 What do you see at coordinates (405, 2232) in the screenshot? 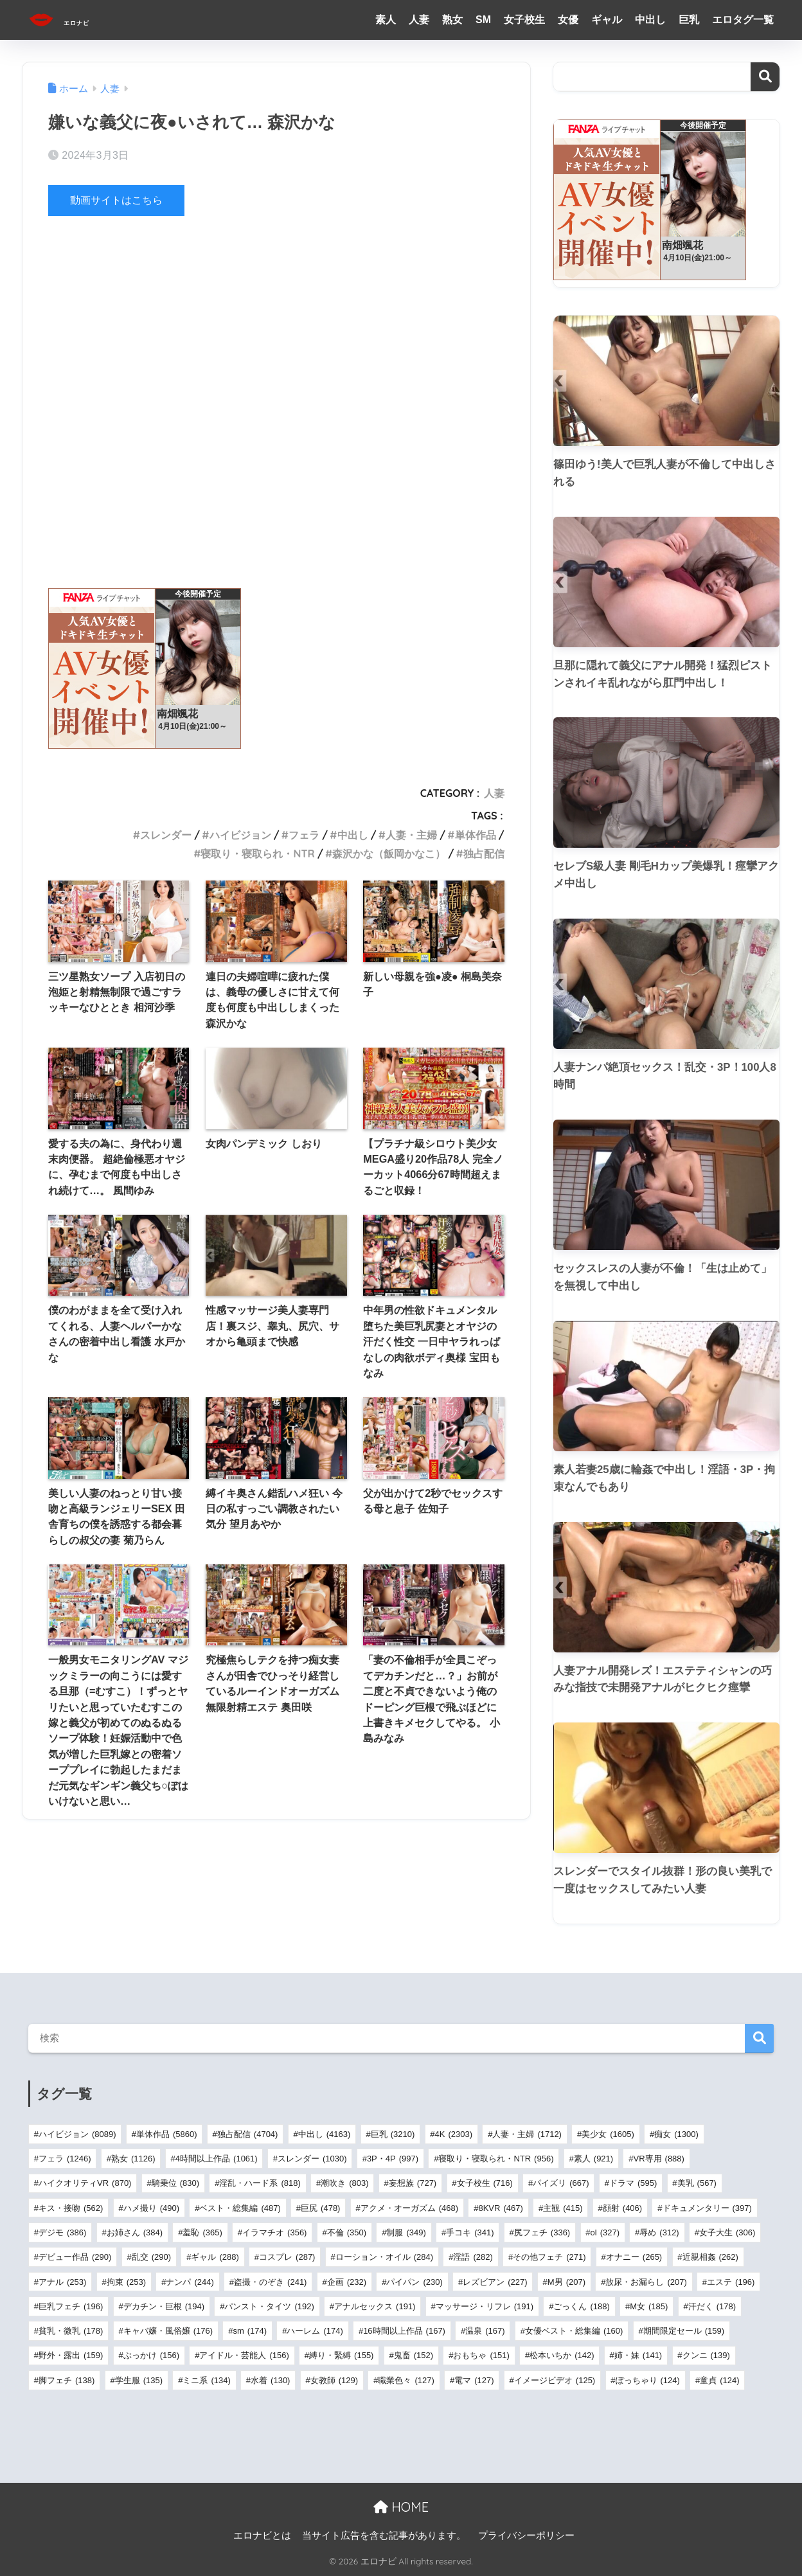
I see `制服 [制服 (349個の項目)]` at bounding box center [405, 2232].